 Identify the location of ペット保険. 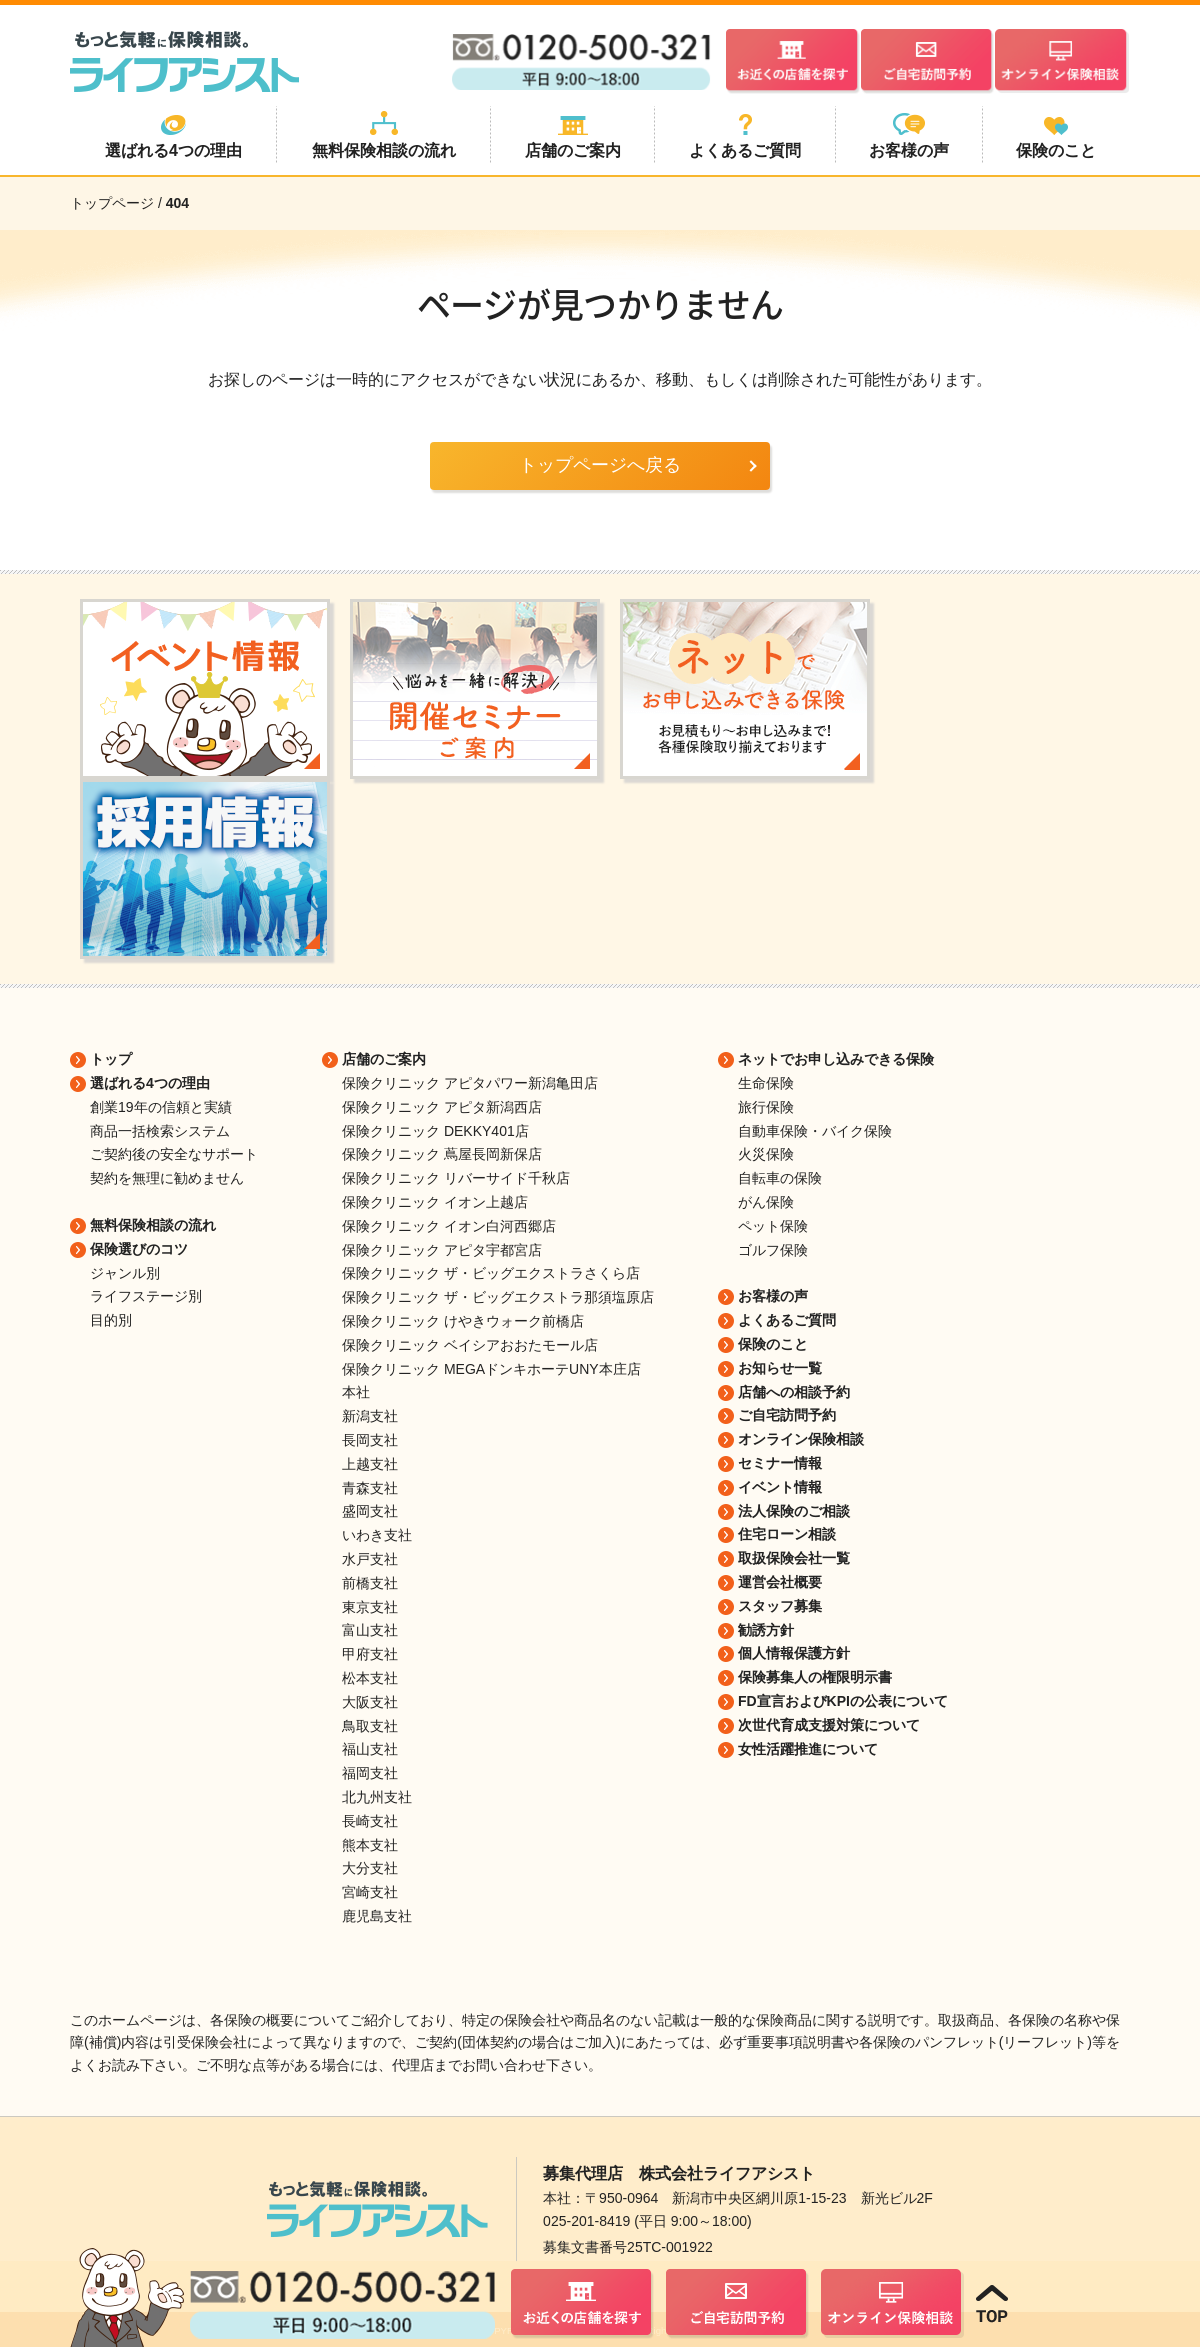
(773, 1226).